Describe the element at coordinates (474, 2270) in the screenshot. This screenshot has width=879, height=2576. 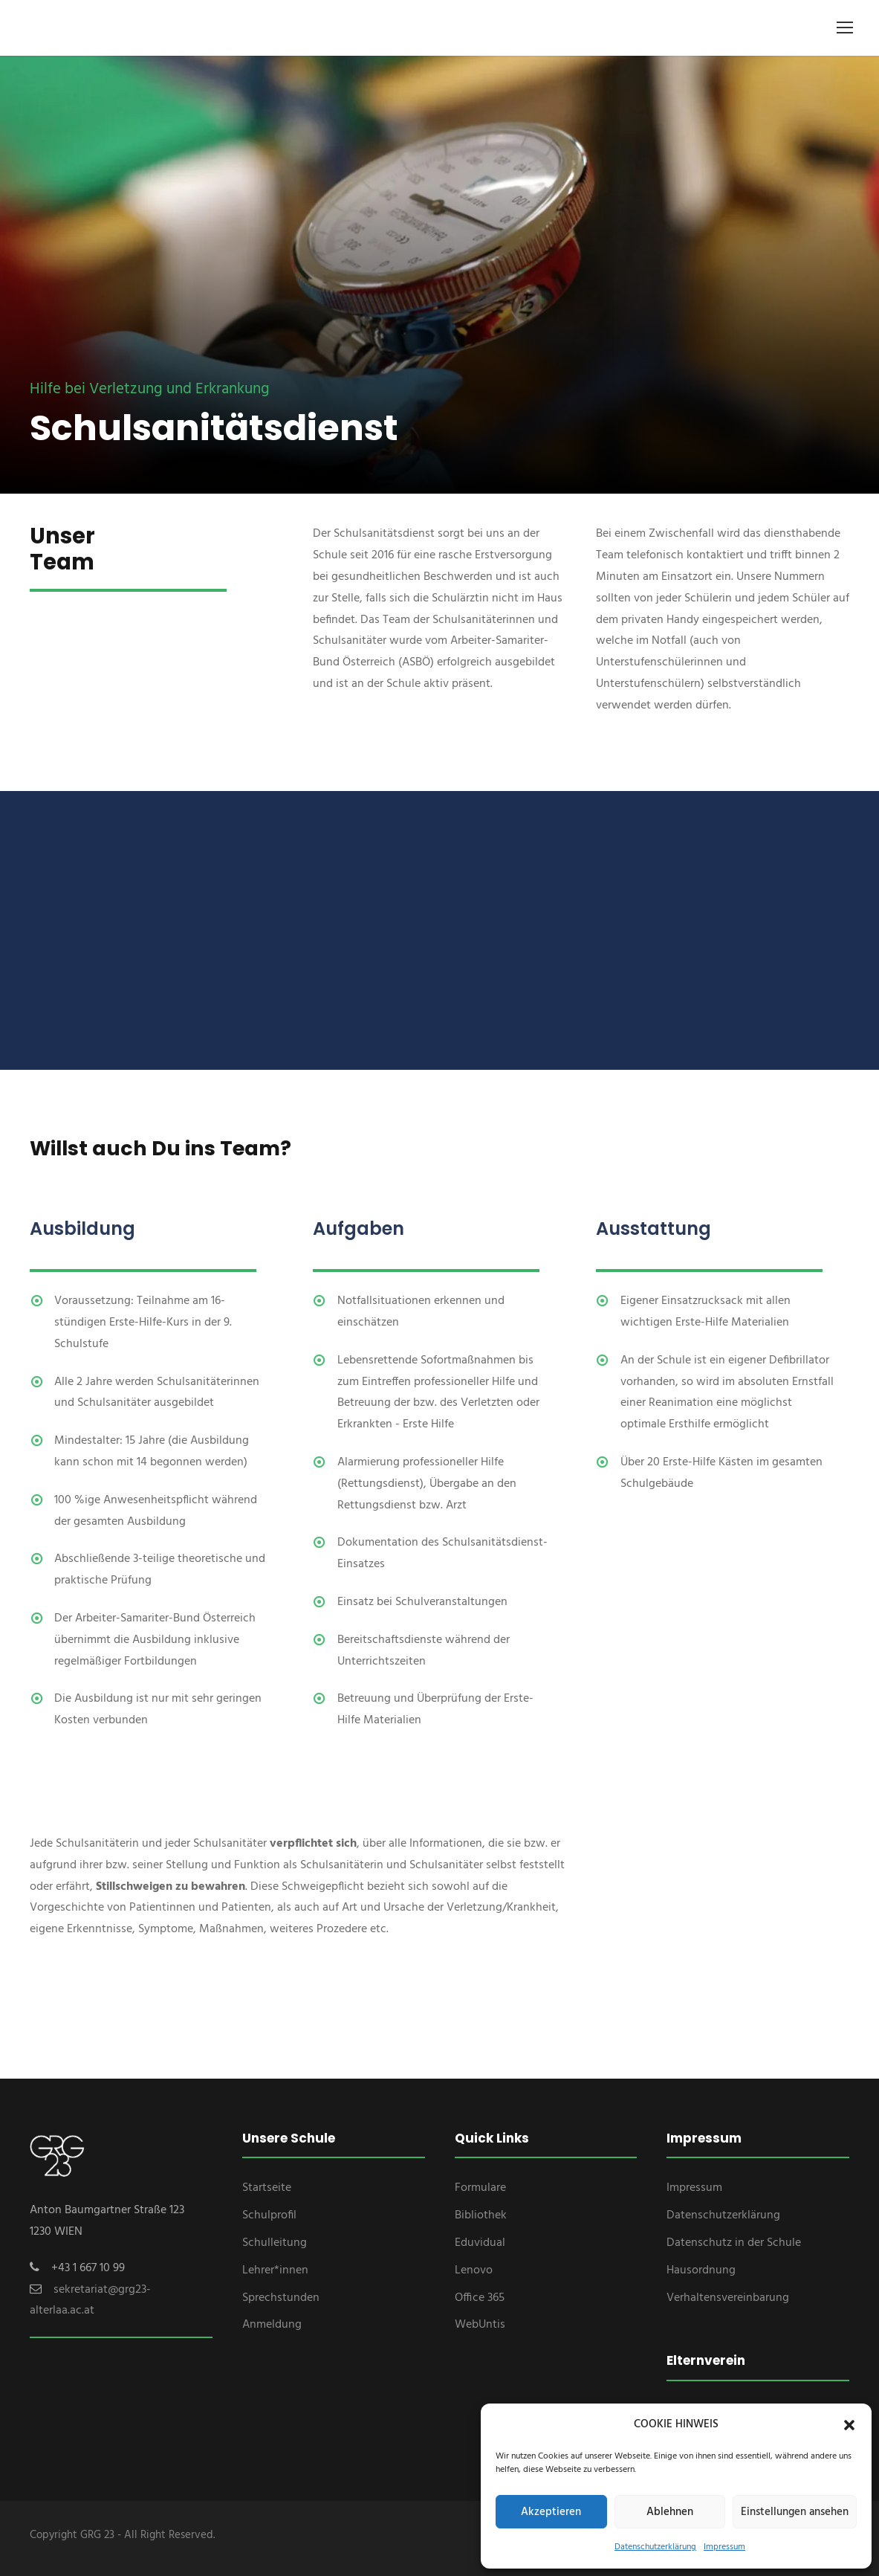
I see `Lenovo` at that location.